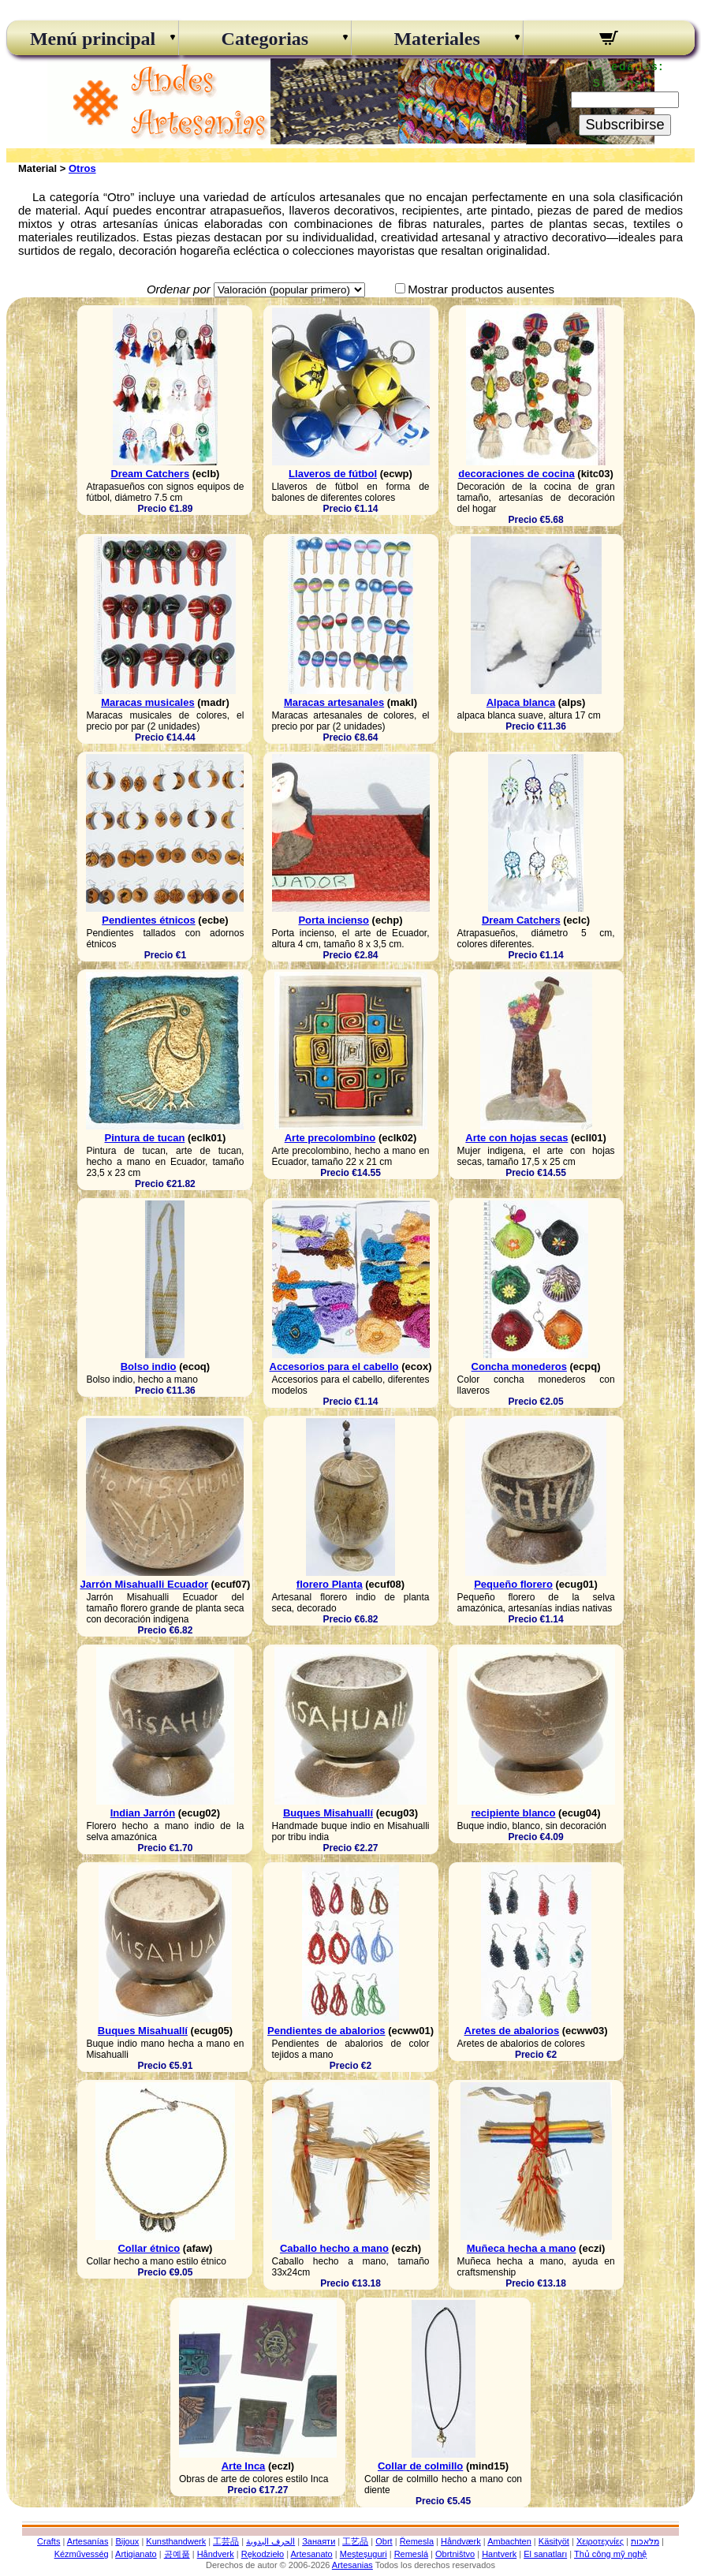 This screenshot has width=701, height=2576. Describe the element at coordinates (81, 2554) in the screenshot. I see `Kézművesség` at that location.